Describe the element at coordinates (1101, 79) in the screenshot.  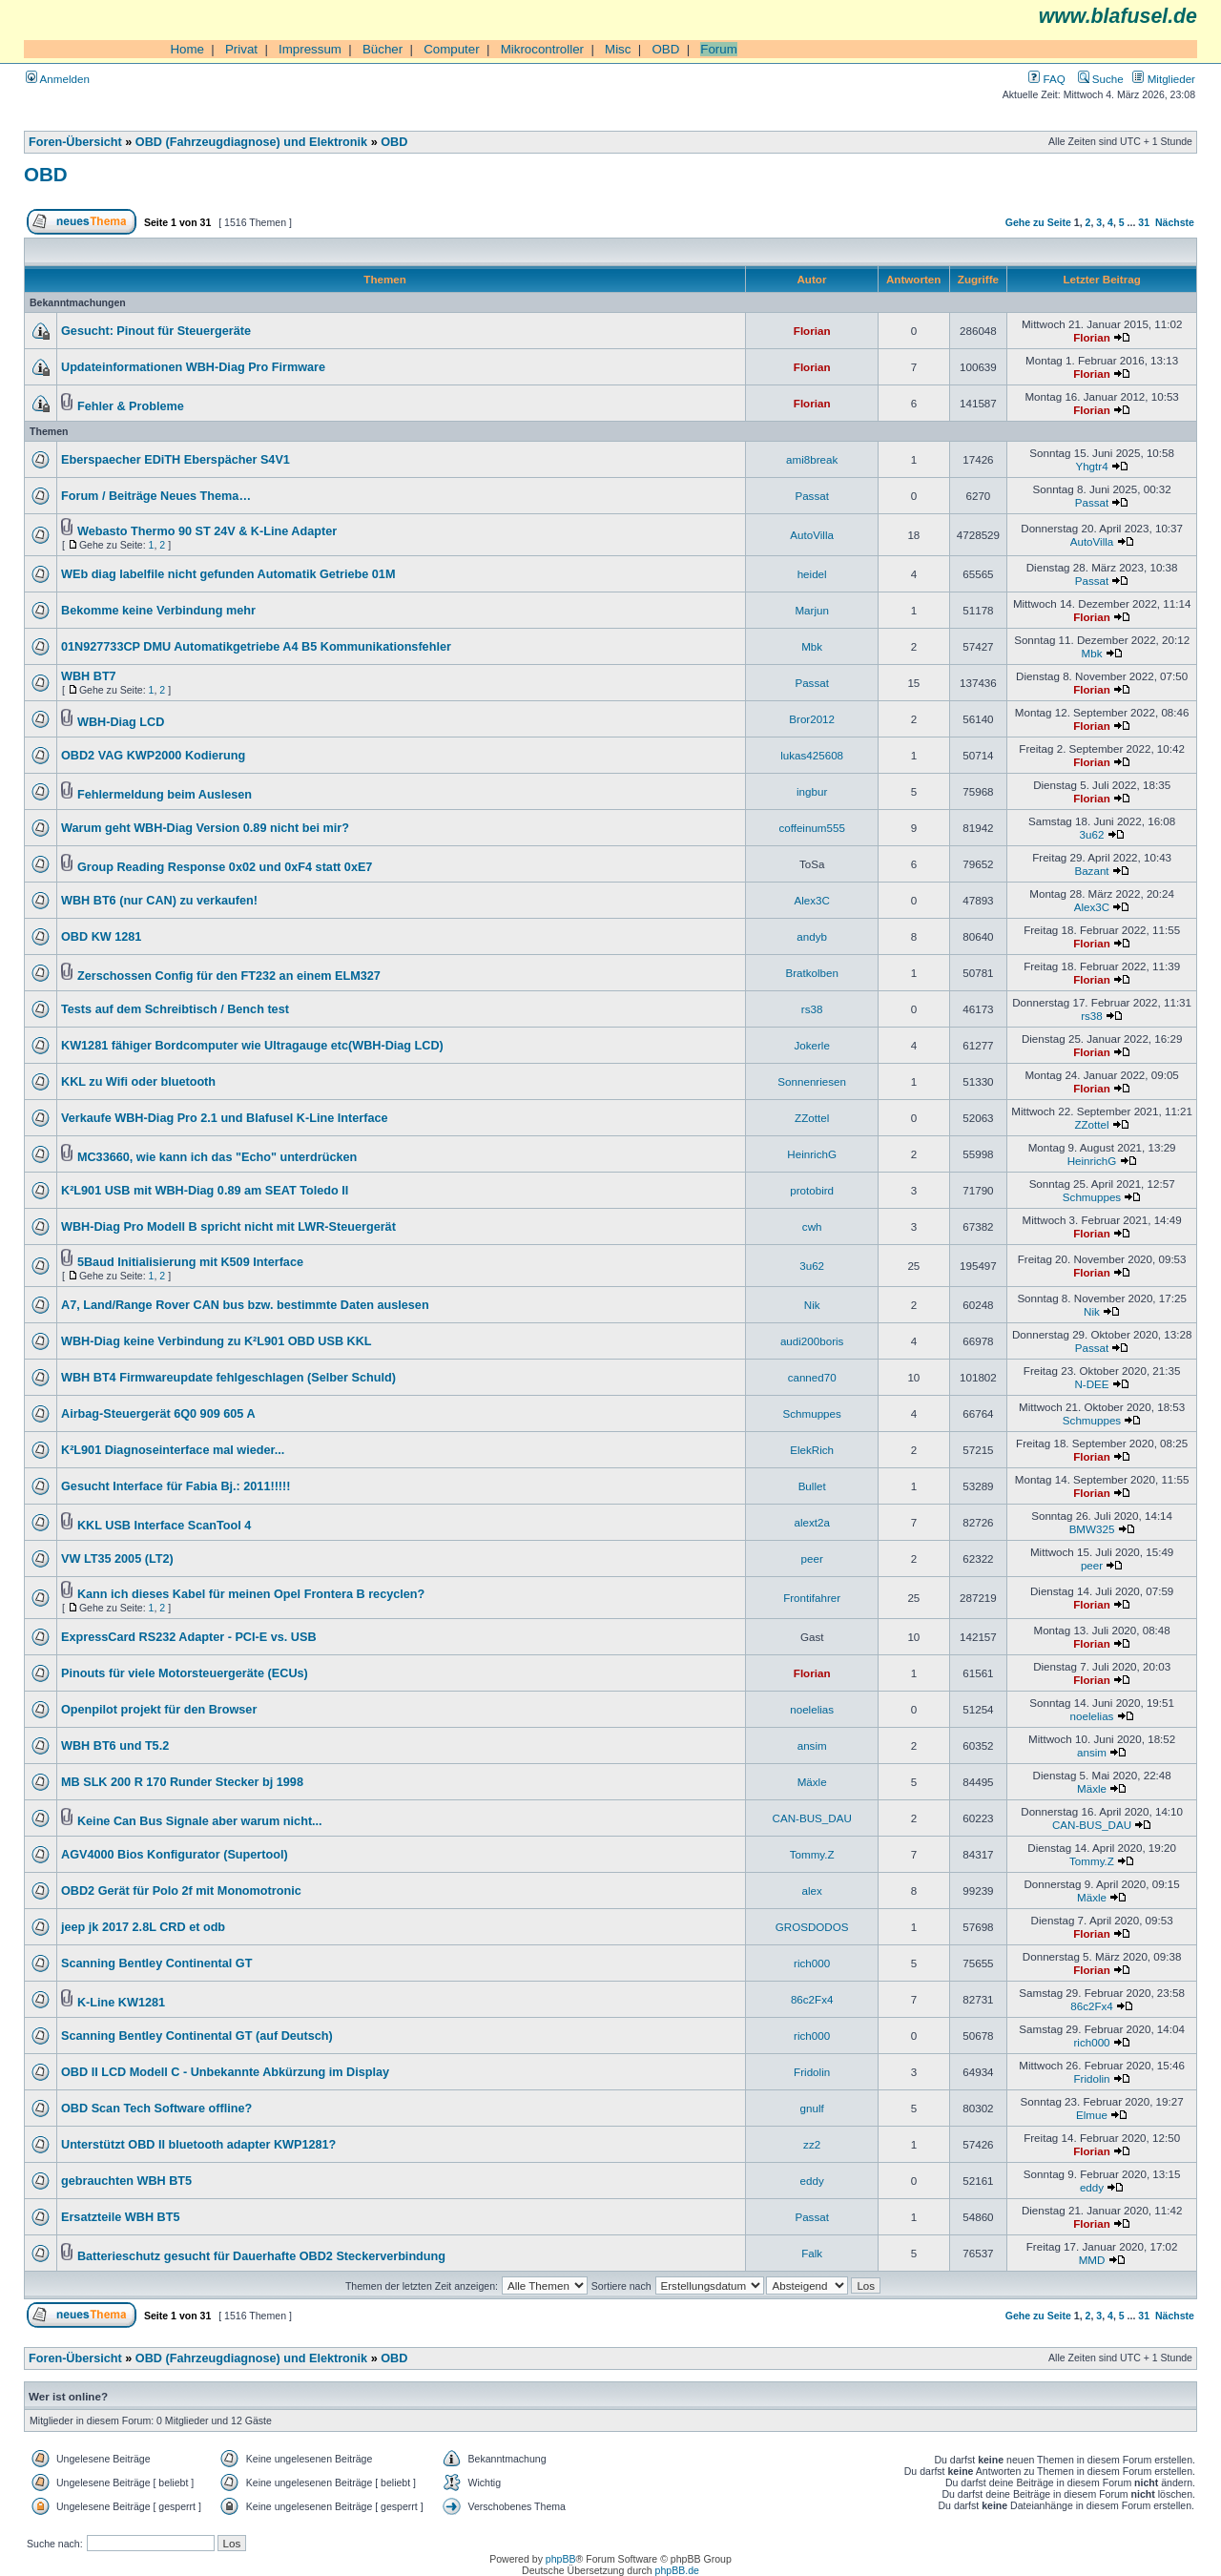
I see `Suche` at that location.